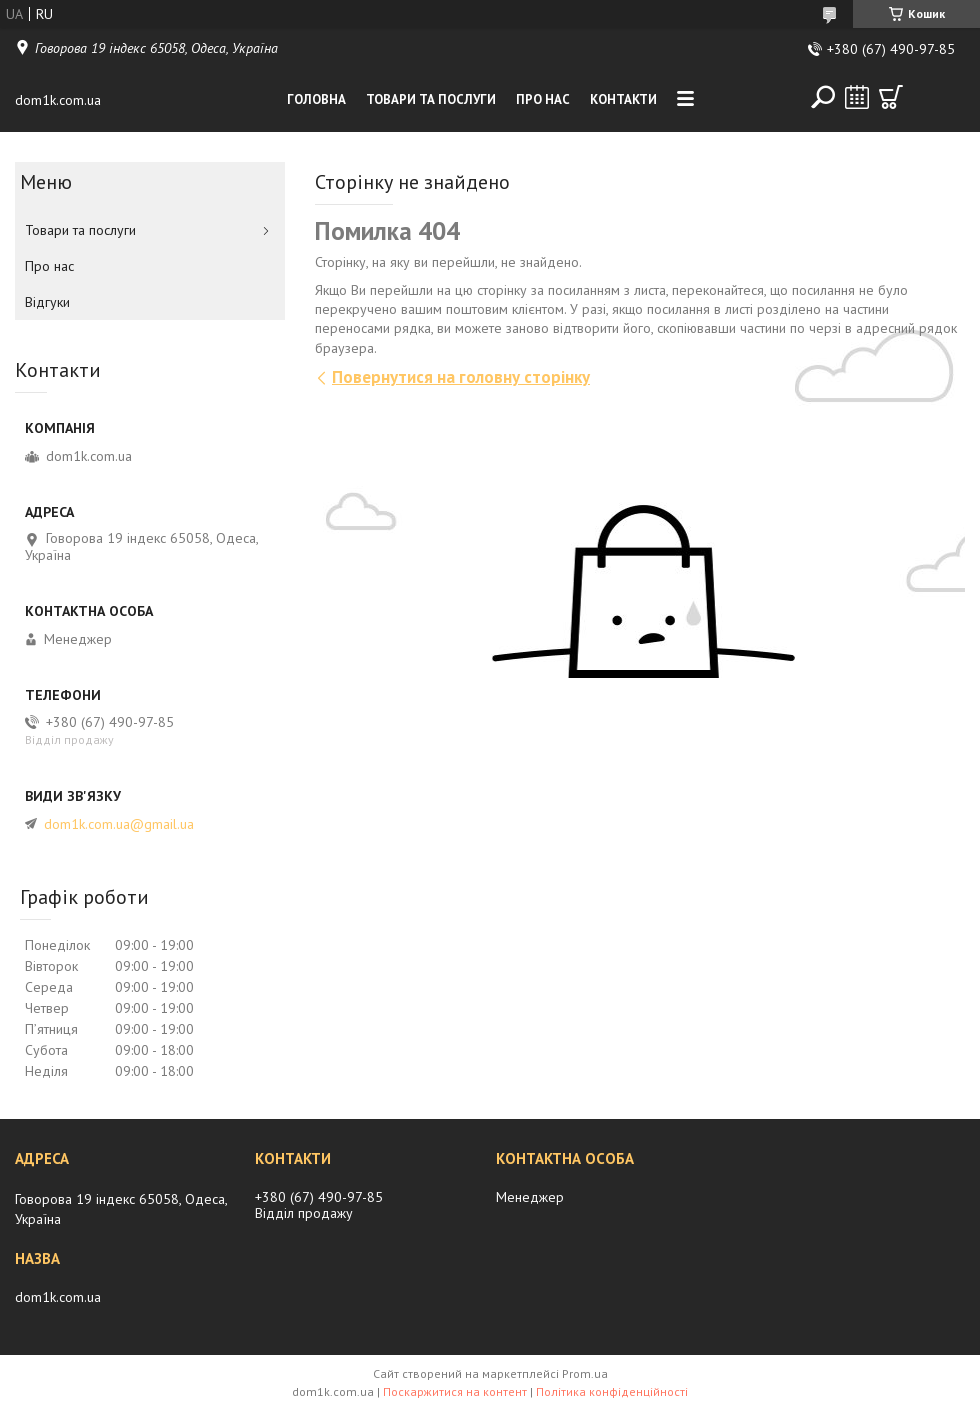 The image size is (980, 1411). Describe the element at coordinates (455, 1391) in the screenshot. I see `Поскаржитися на контент` at that location.